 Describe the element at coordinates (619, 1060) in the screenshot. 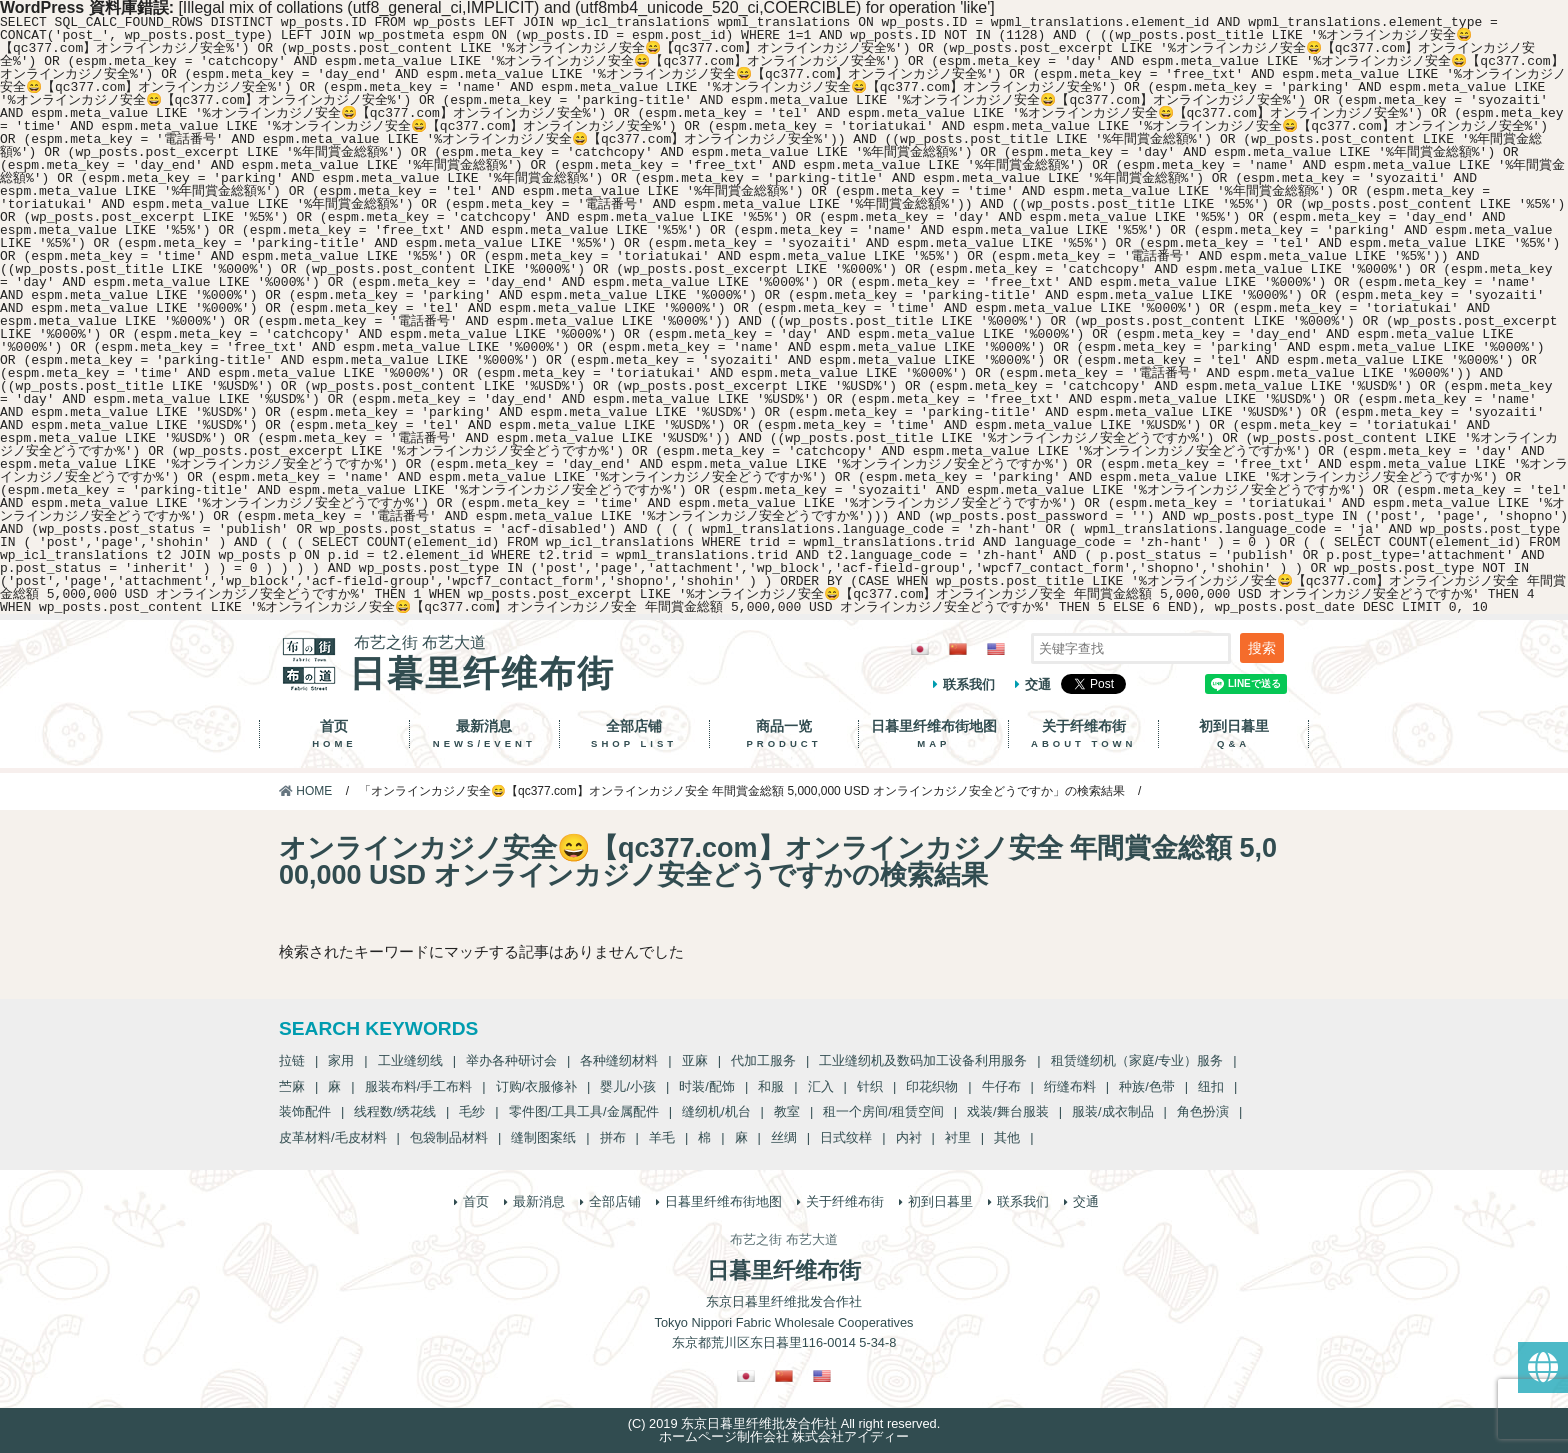

I see `各种缝纫材料` at that location.